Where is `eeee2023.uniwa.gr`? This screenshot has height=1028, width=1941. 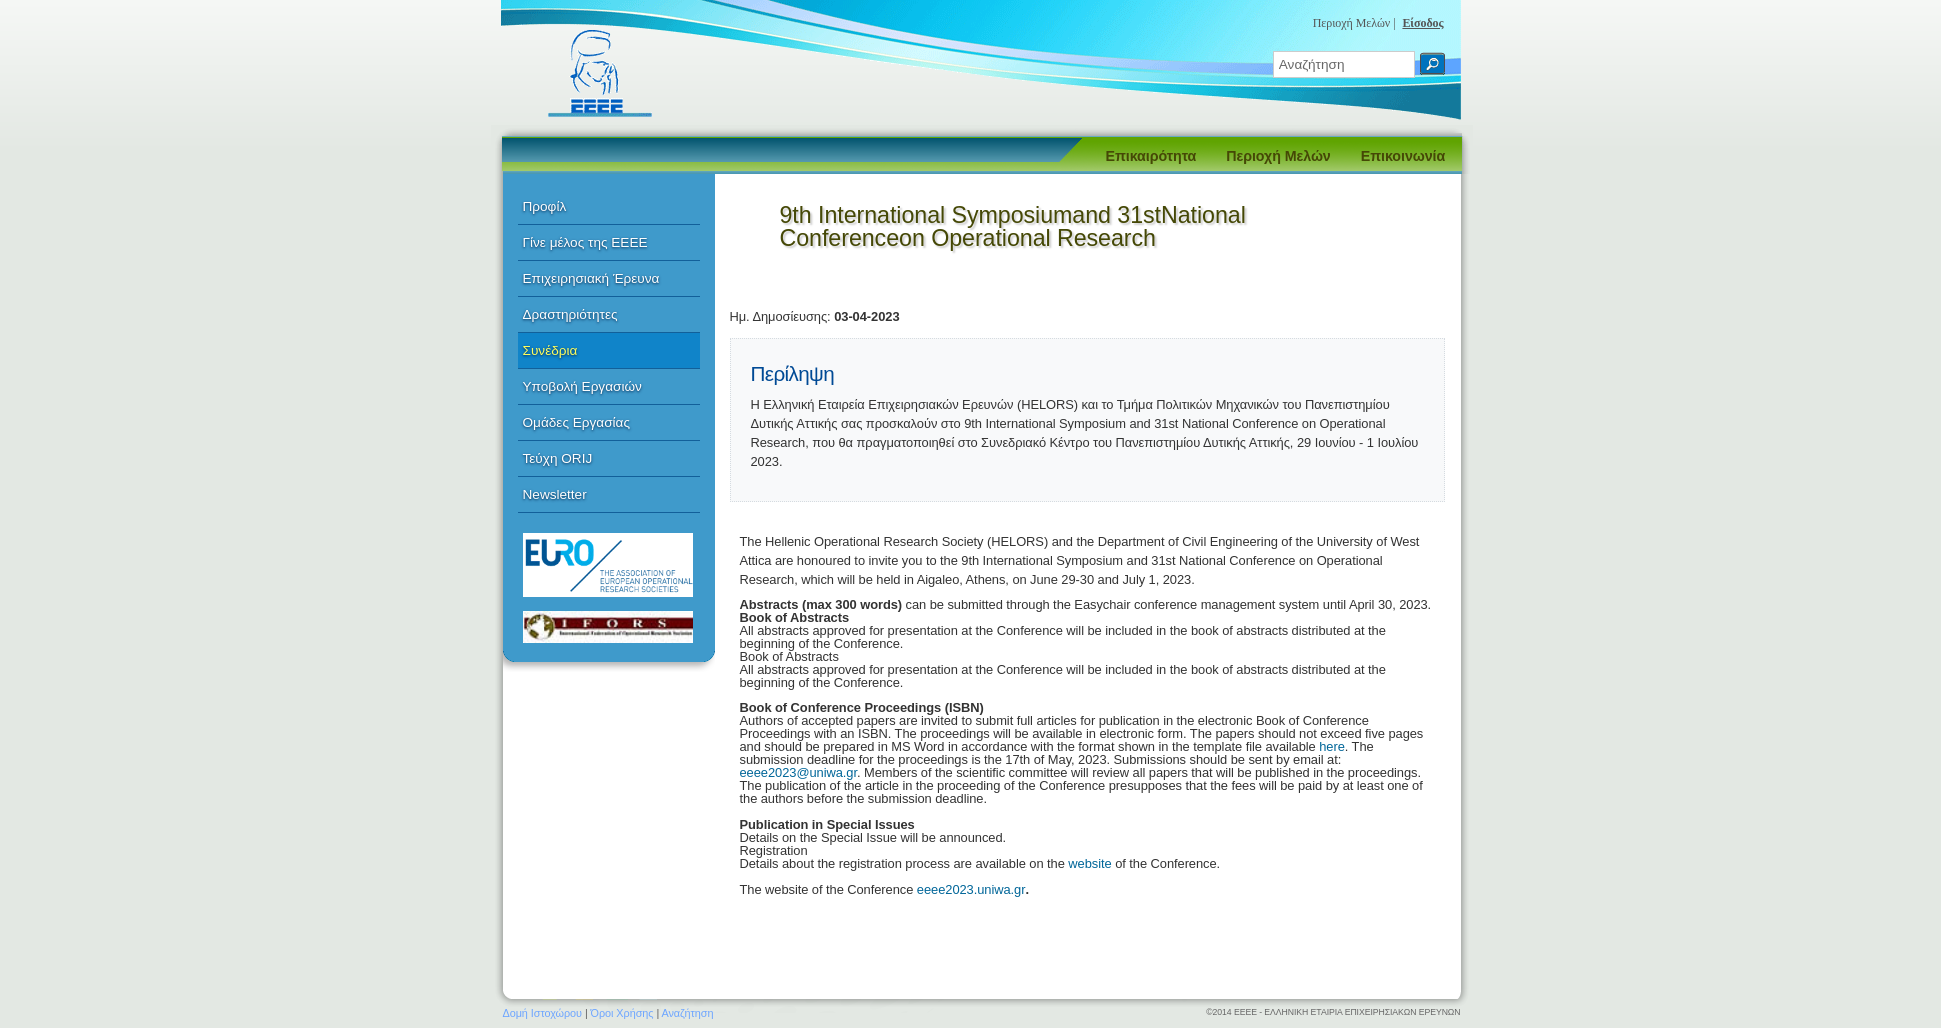
eeee2023.uniwa.gr is located at coordinates (971, 889).